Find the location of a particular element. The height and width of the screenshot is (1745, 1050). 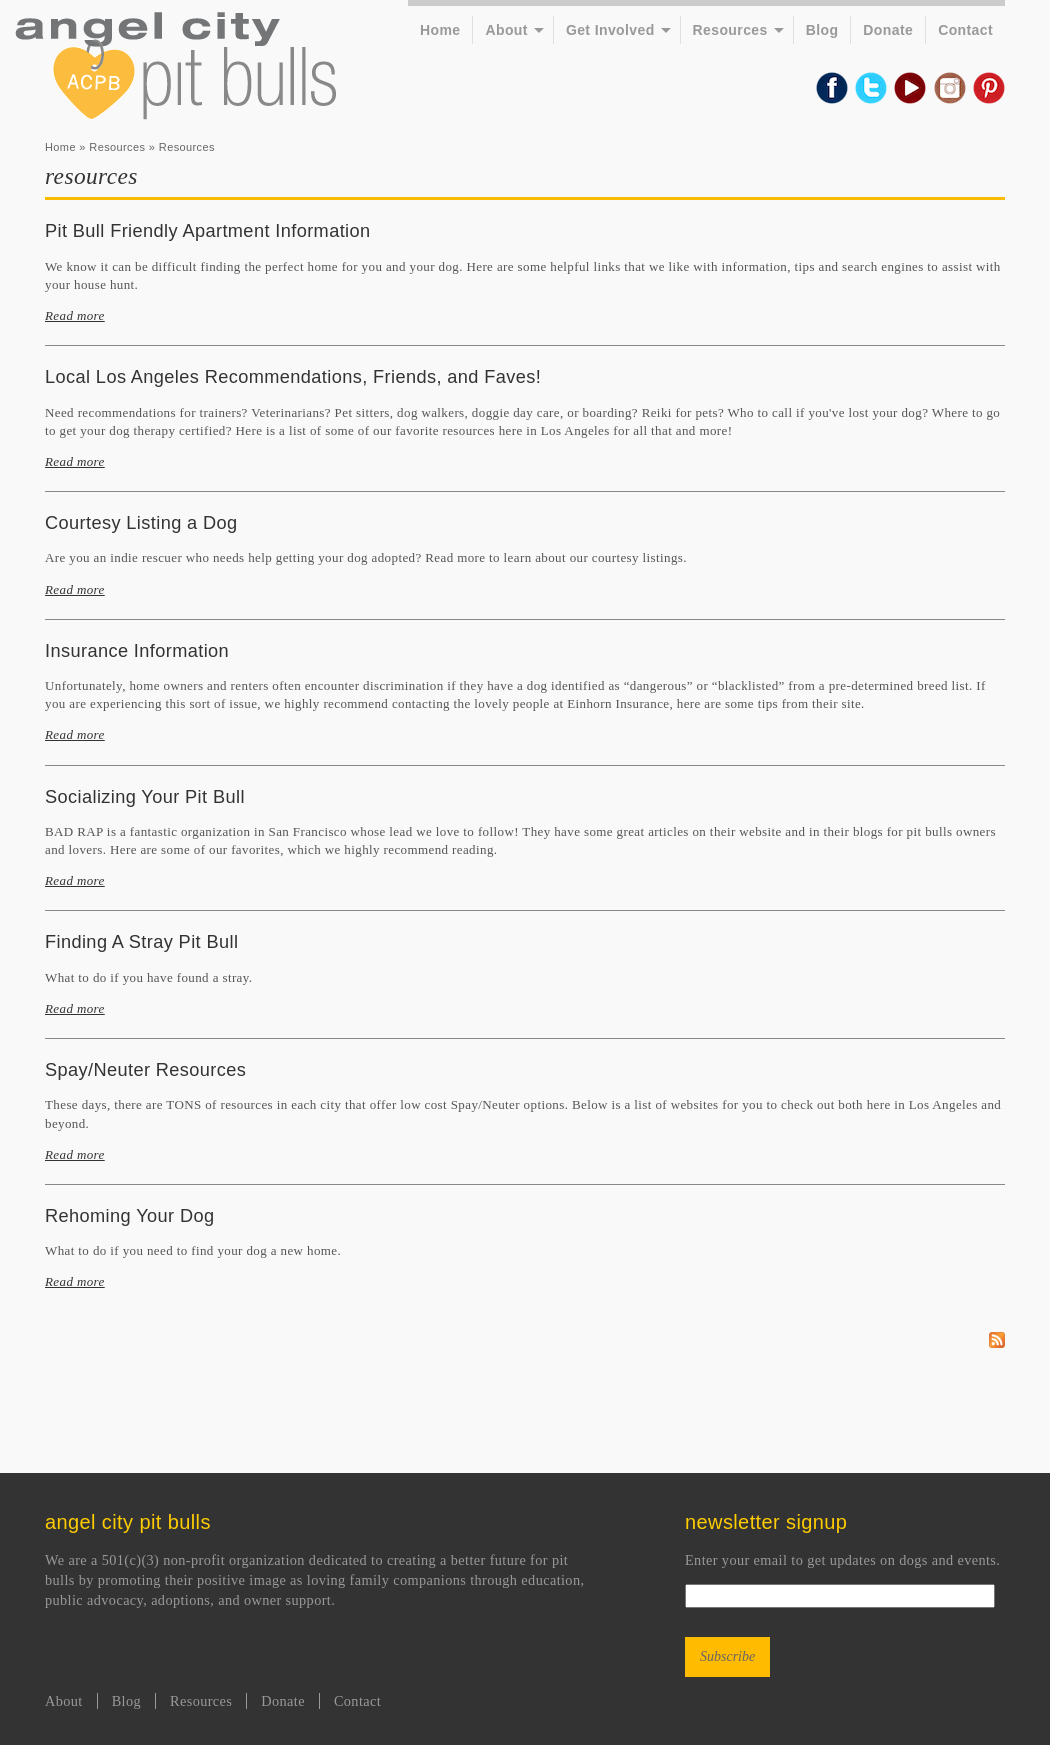

Get Involved is located at coordinates (610, 30).